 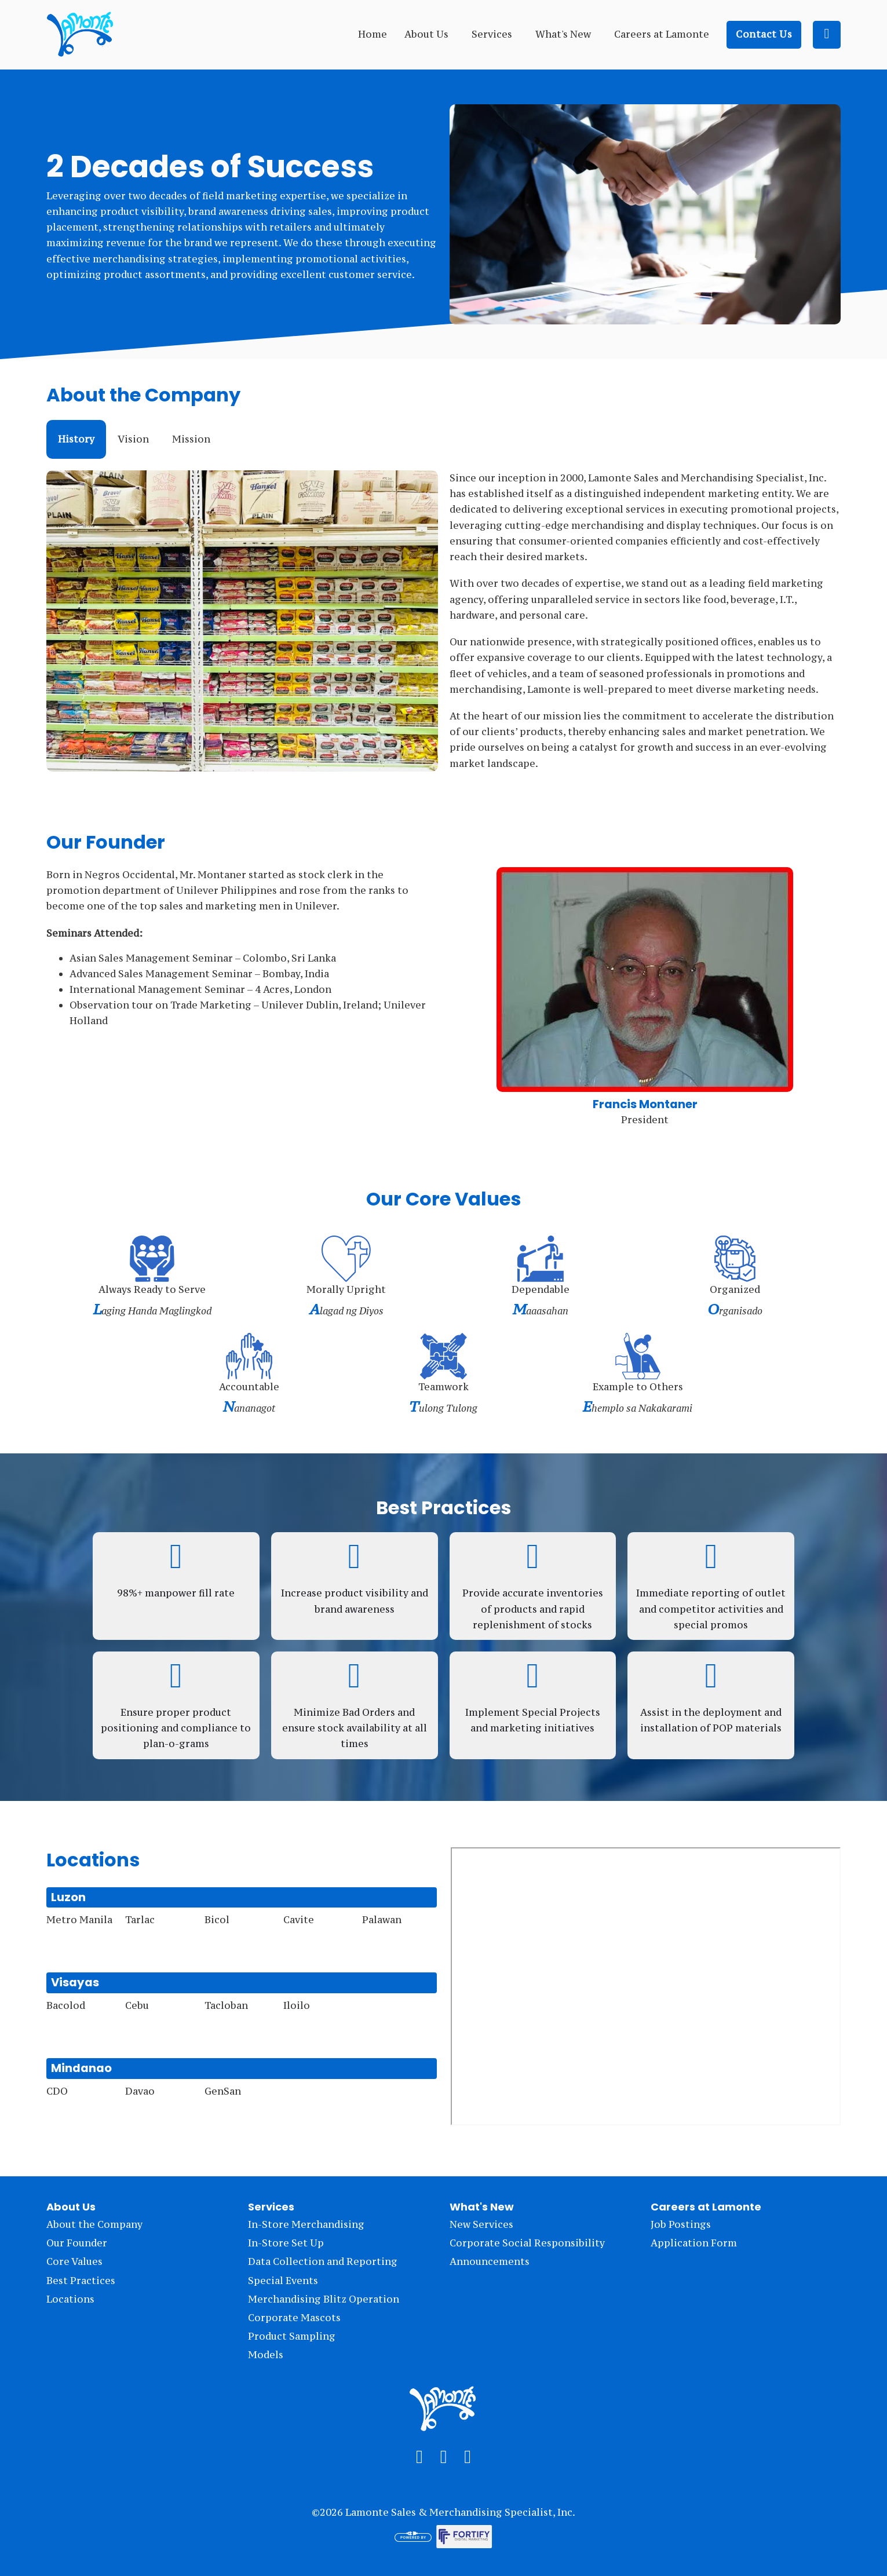 What do you see at coordinates (265, 2354) in the screenshot?
I see `Models` at bounding box center [265, 2354].